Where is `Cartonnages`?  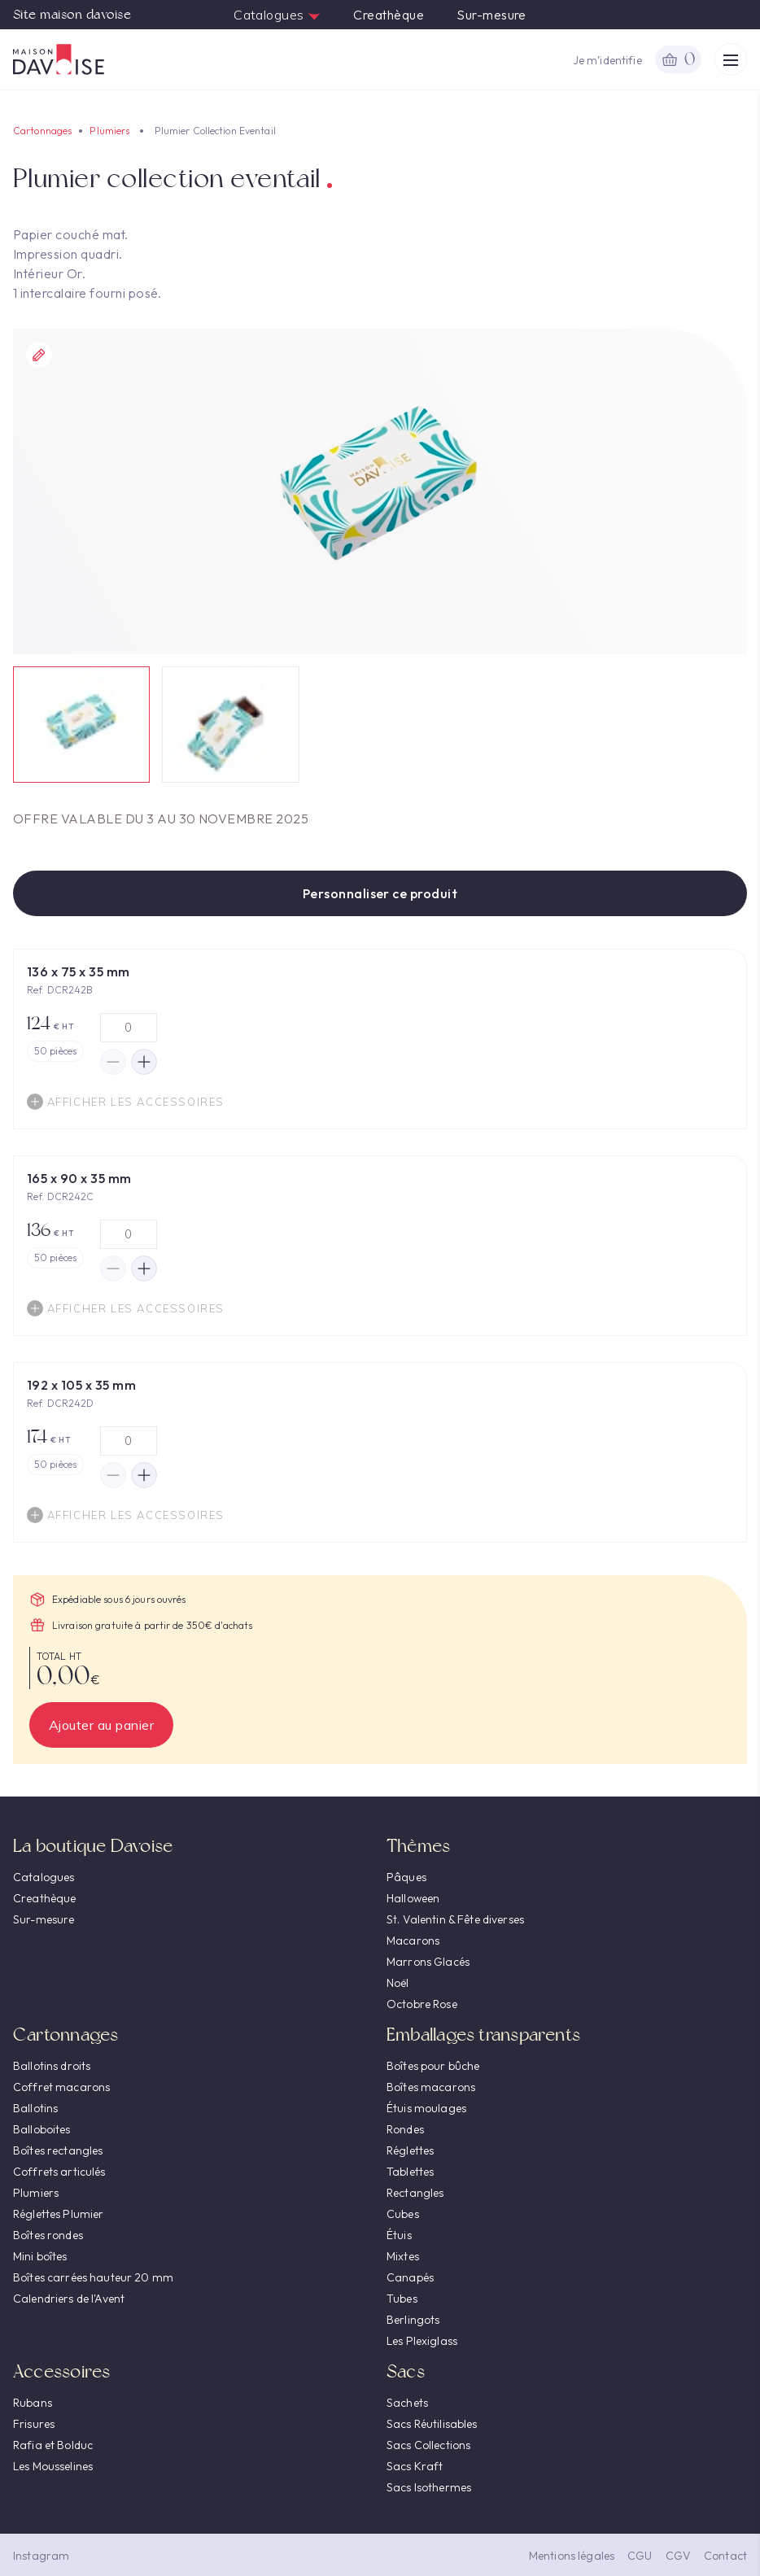 Cartonnages is located at coordinates (42, 130).